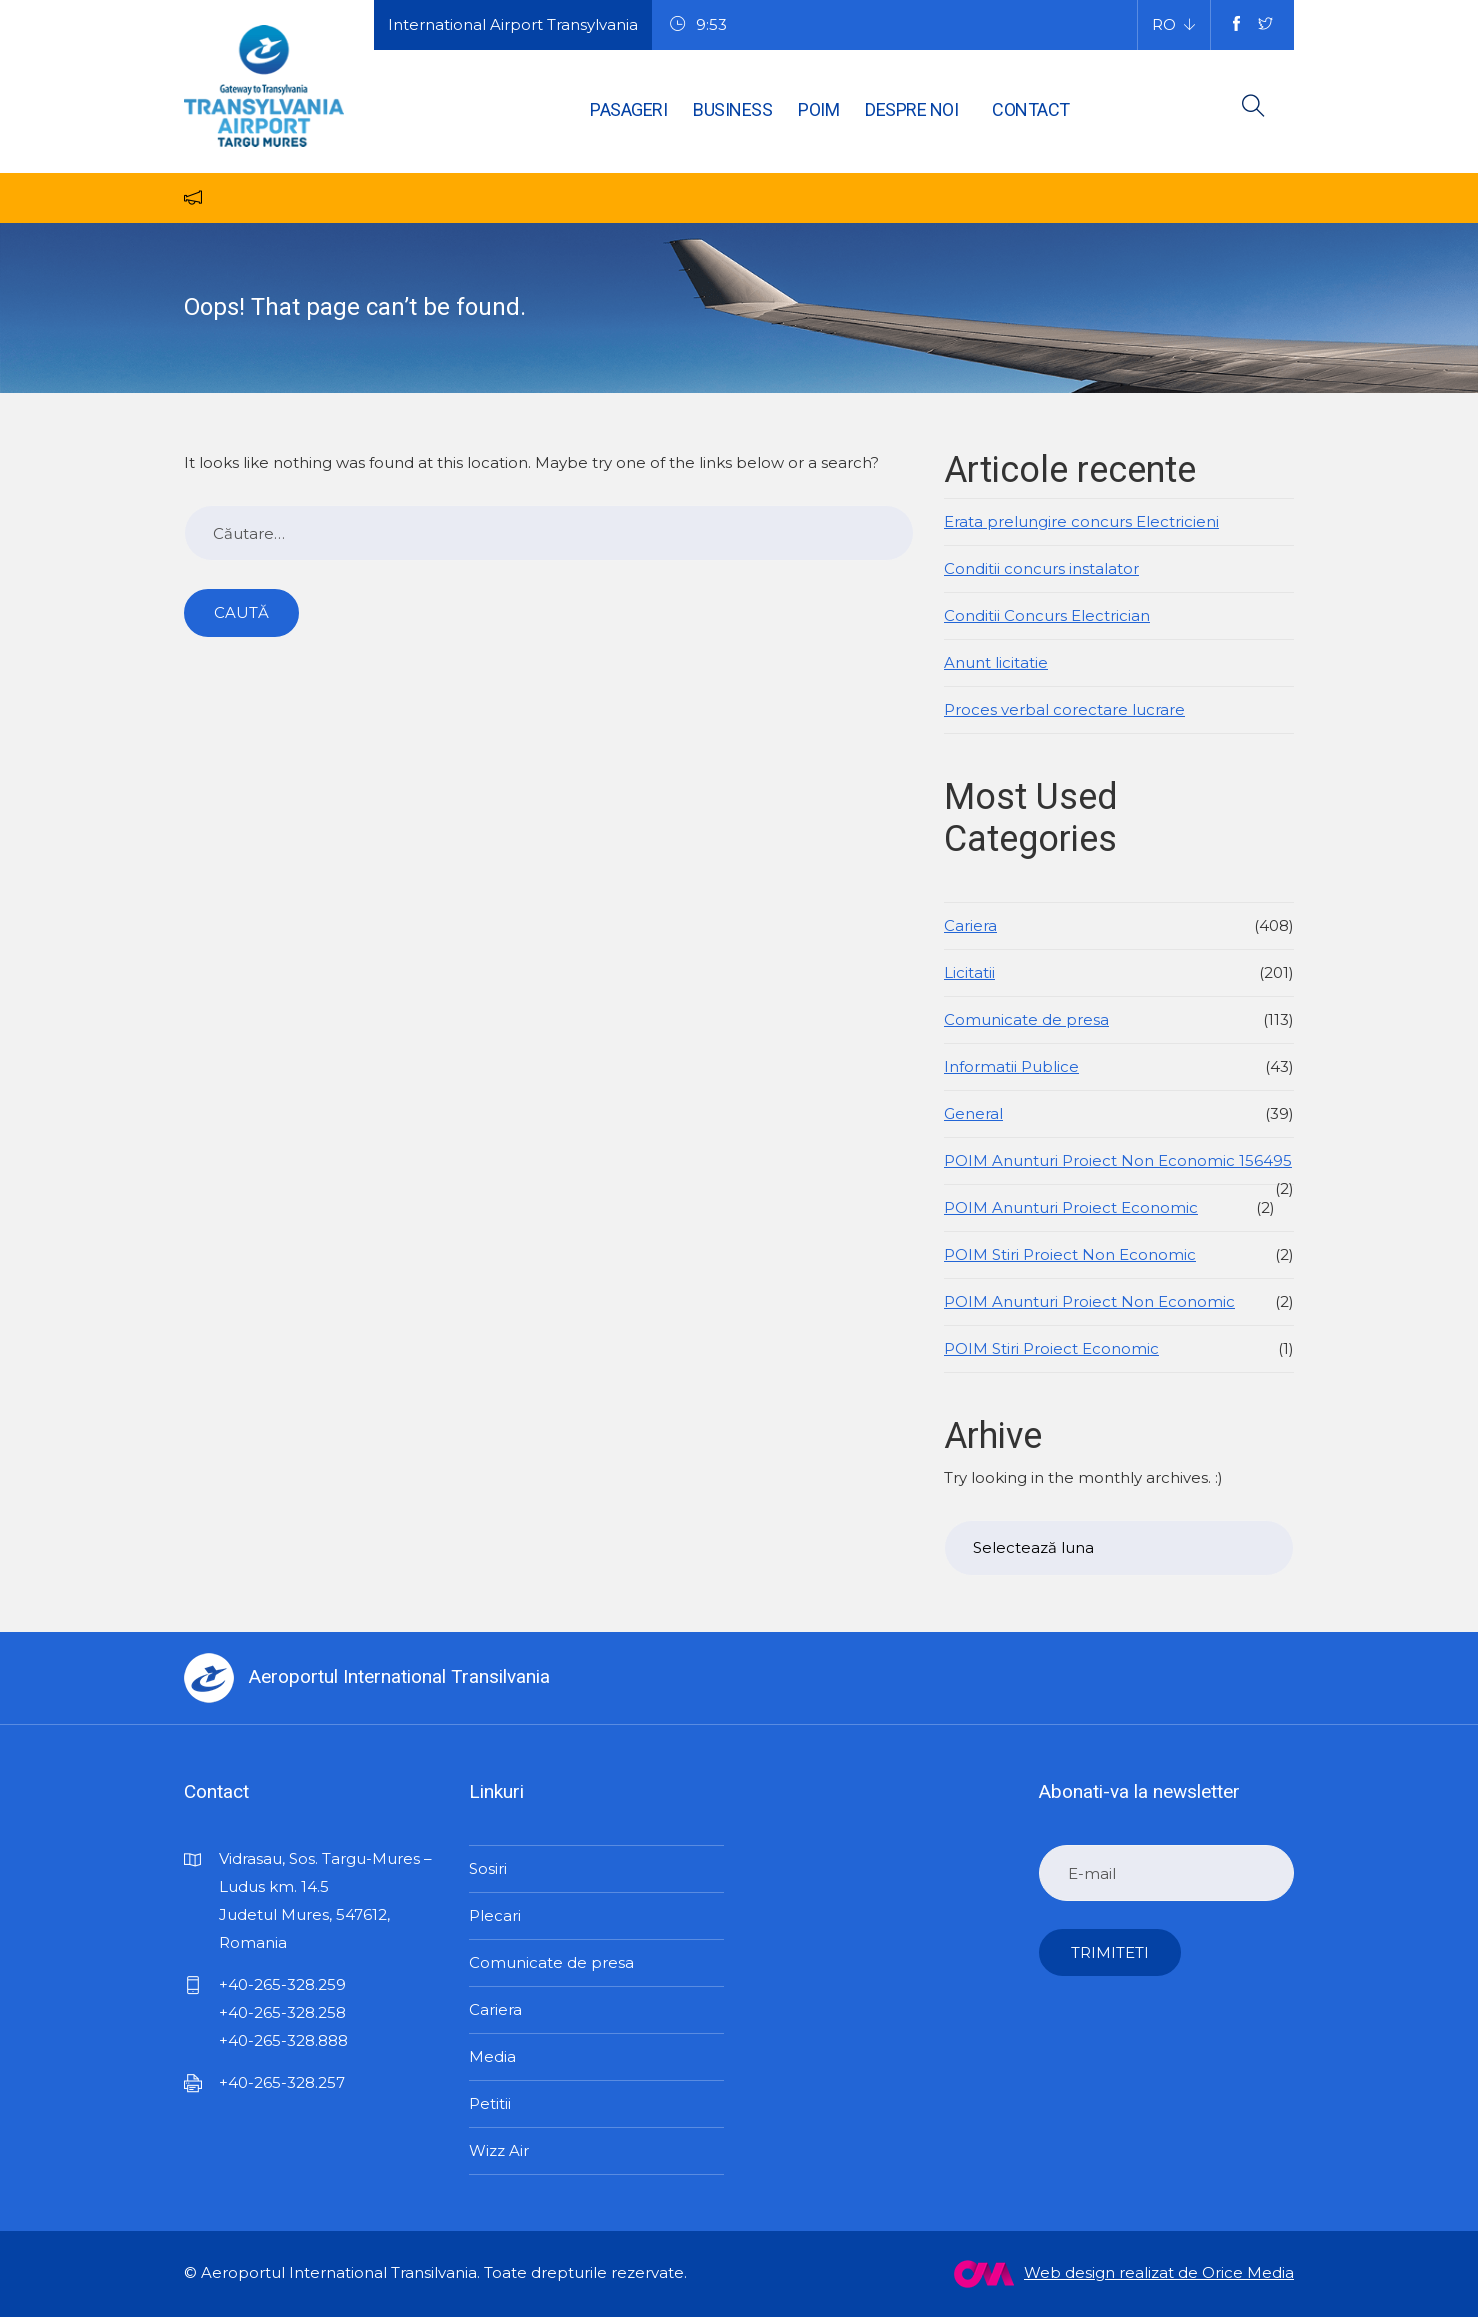  What do you see at coordinates (1124, 2274) in the screenshot?
I see `Web design realizat de Orice Media` at bounding box center [1124, 2274].